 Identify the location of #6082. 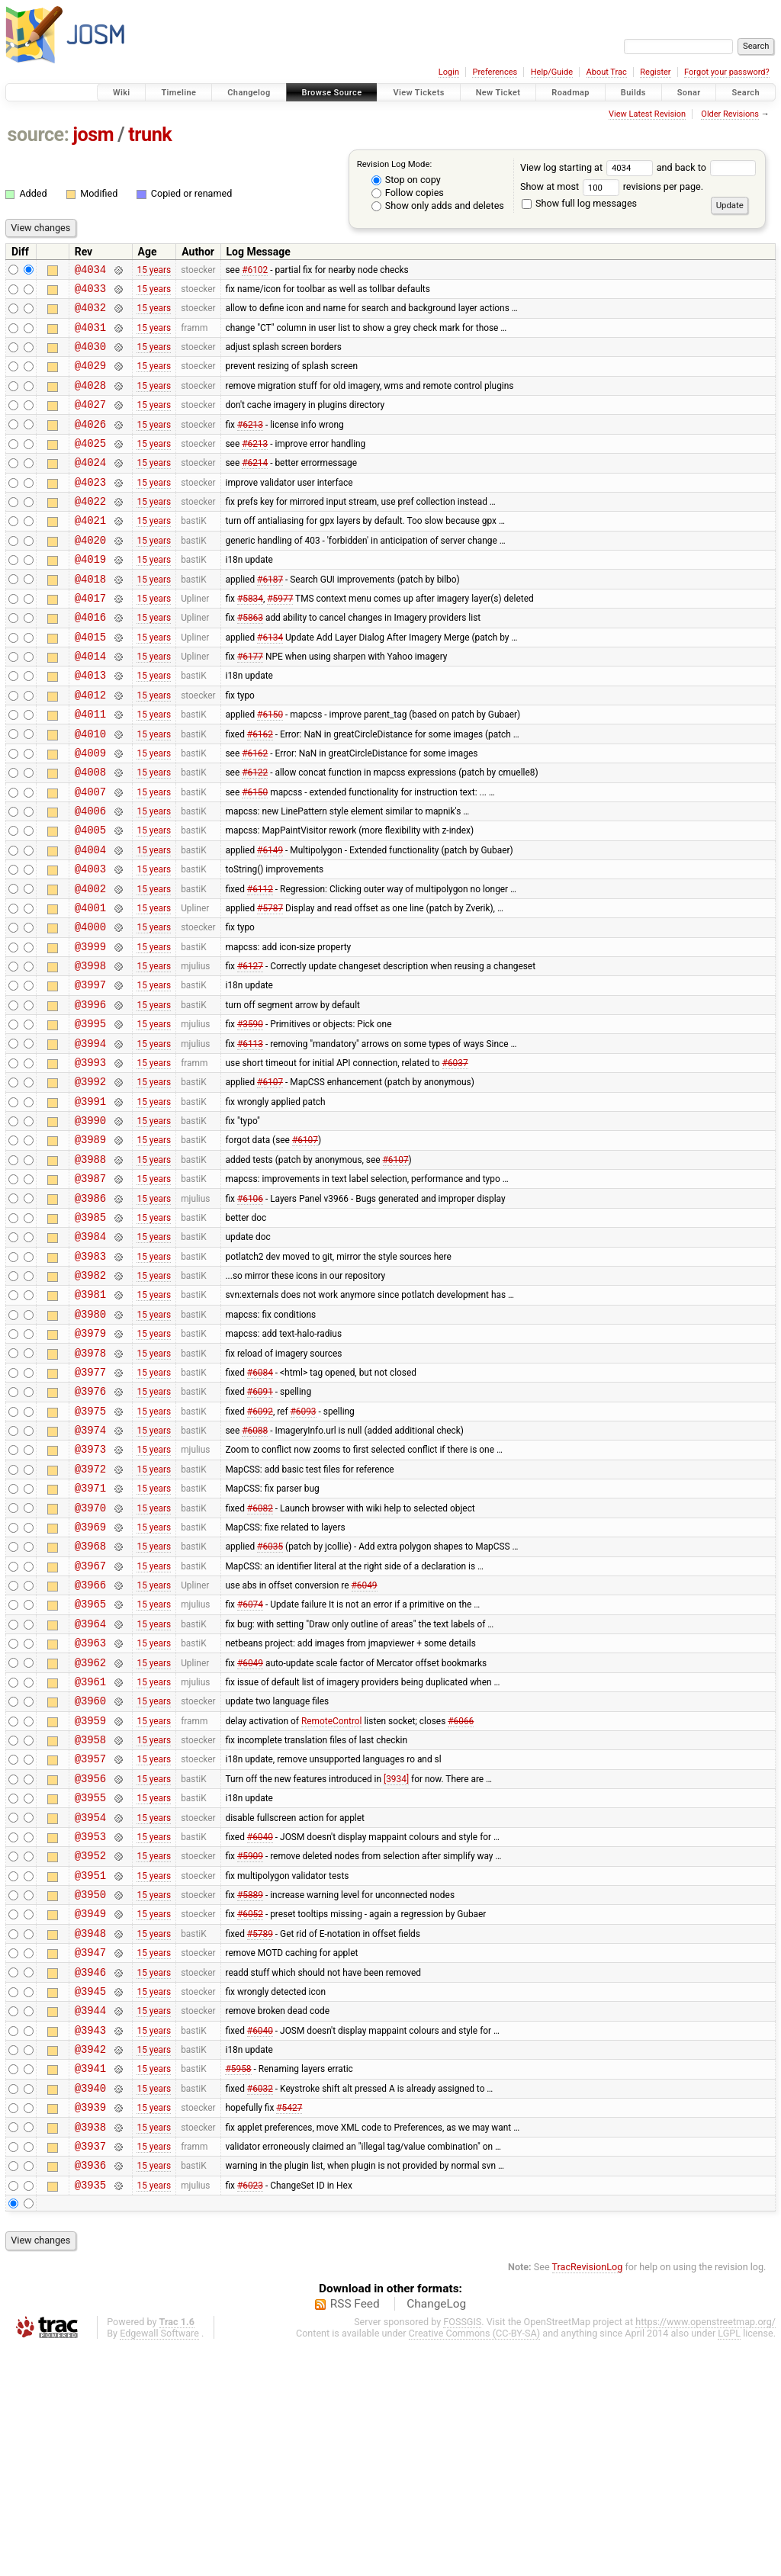
(260, 1655).